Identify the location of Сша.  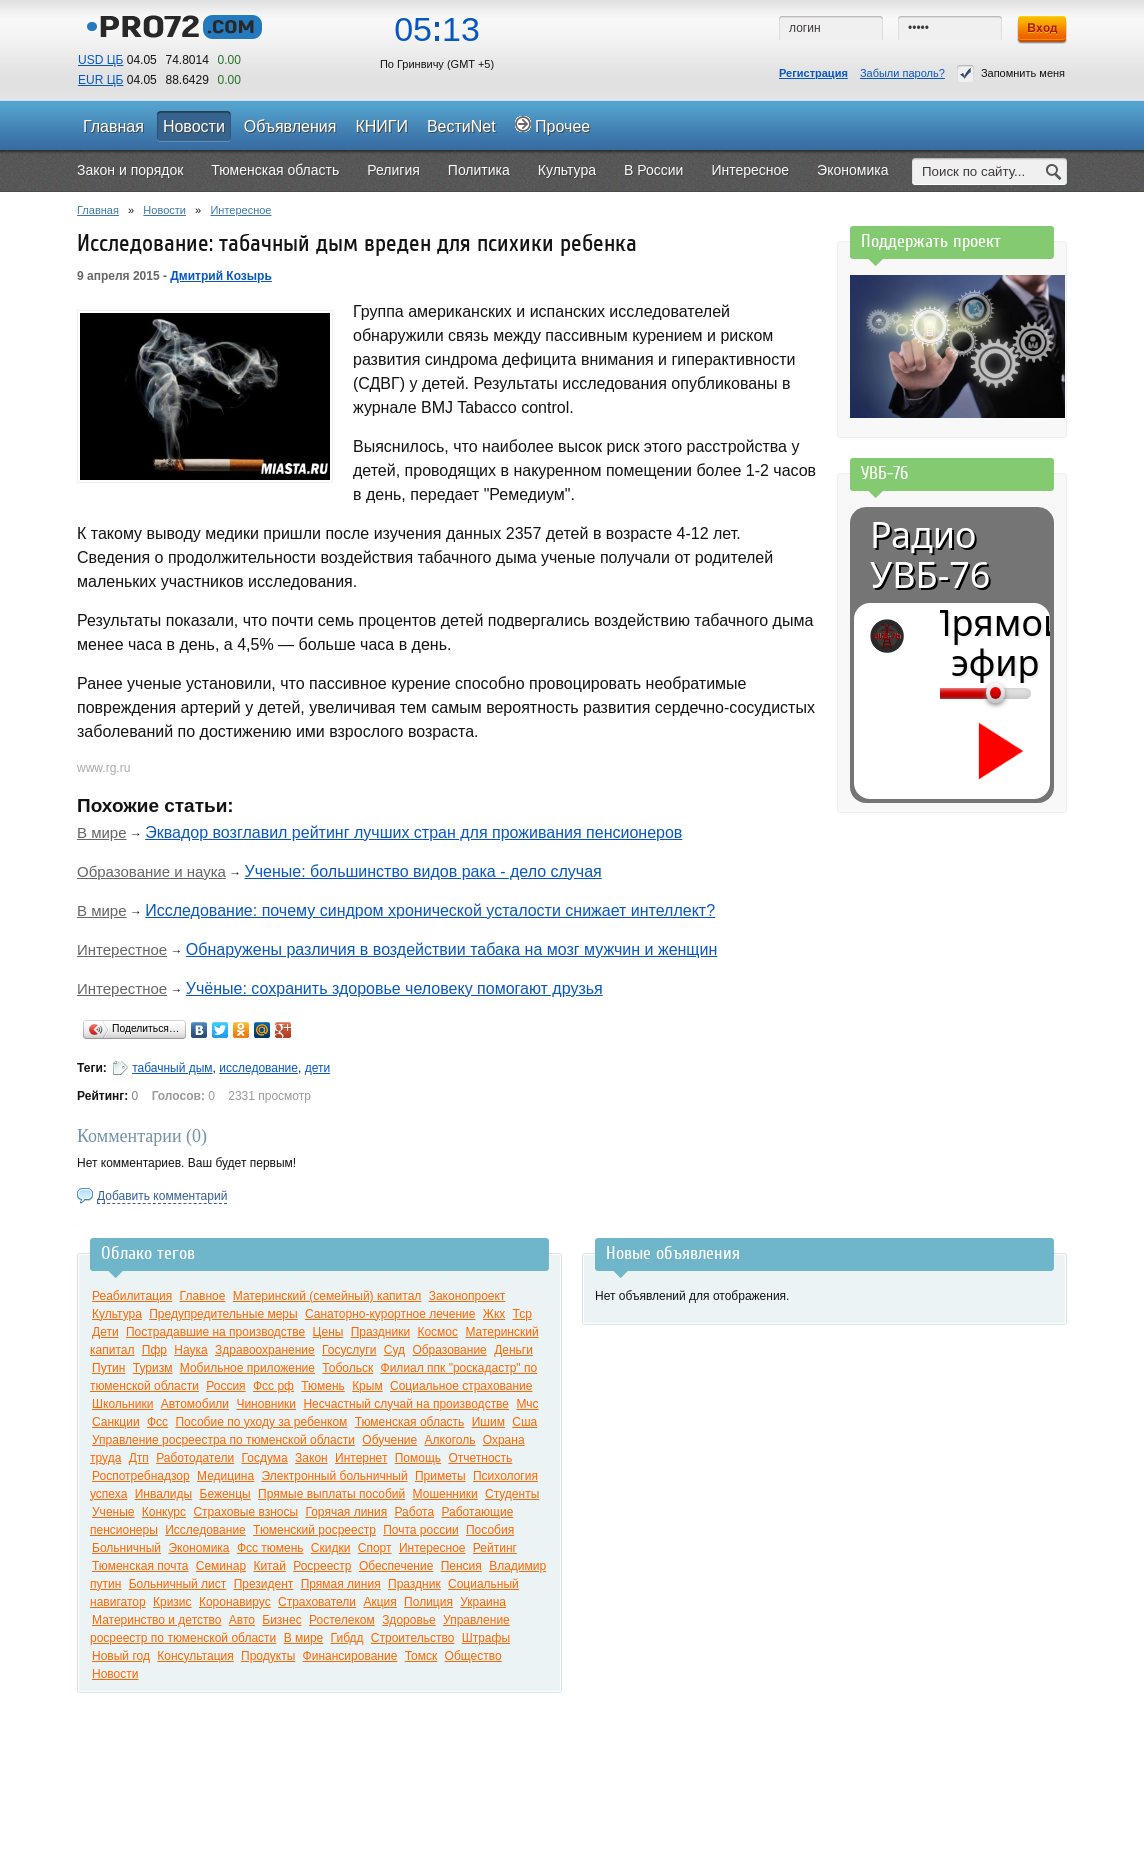
(524, 1422).